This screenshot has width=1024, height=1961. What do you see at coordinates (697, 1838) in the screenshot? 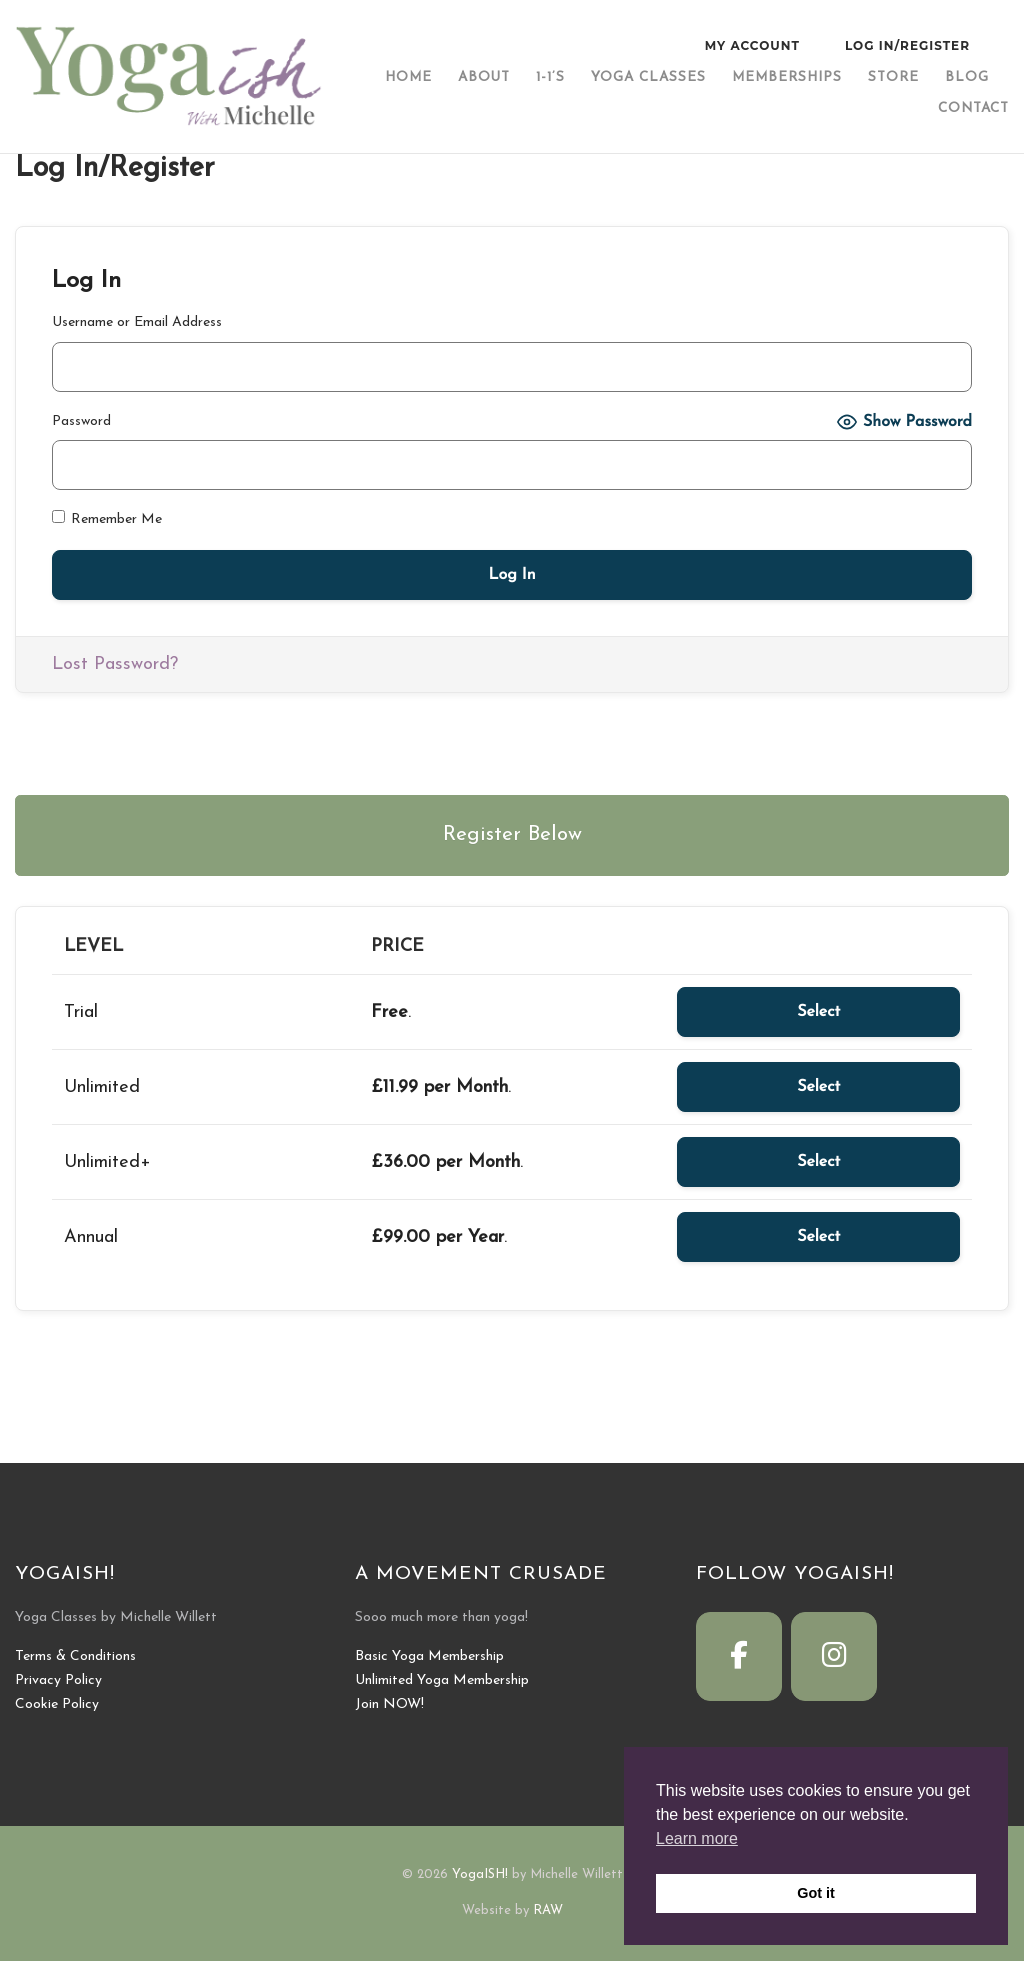
I see `Learn more [button]` at bounding box center [697, 1838].